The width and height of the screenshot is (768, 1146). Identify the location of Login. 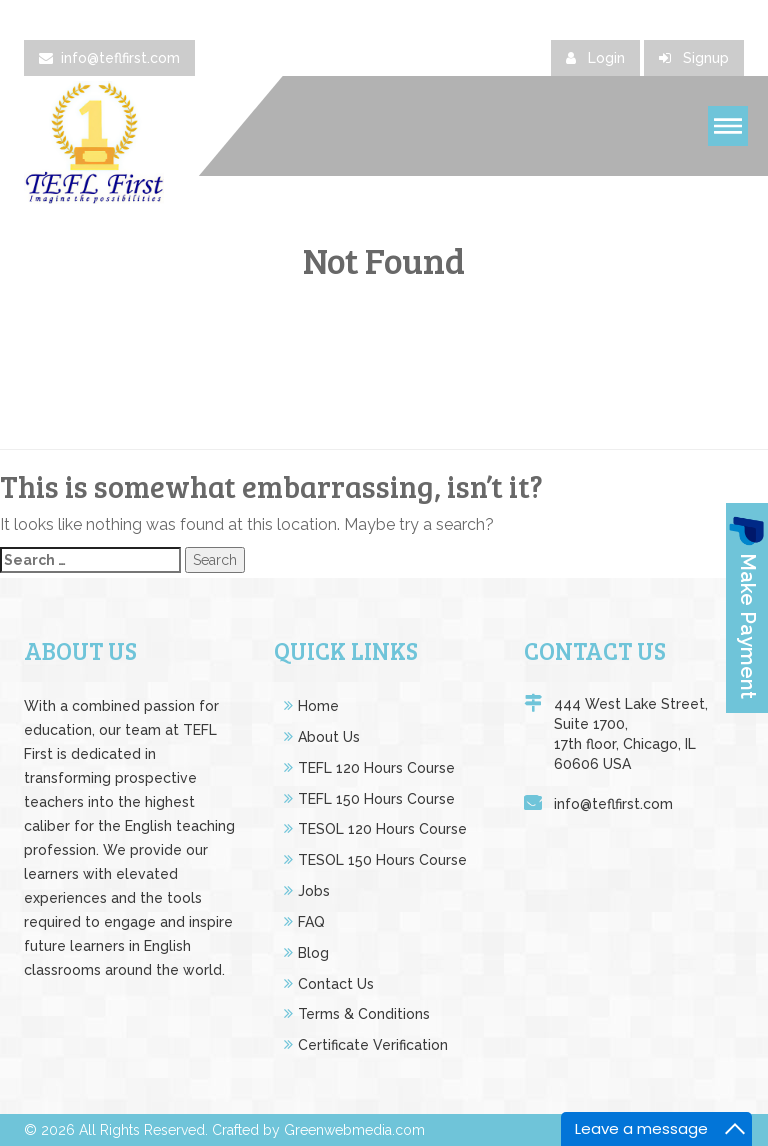
(595, 58).